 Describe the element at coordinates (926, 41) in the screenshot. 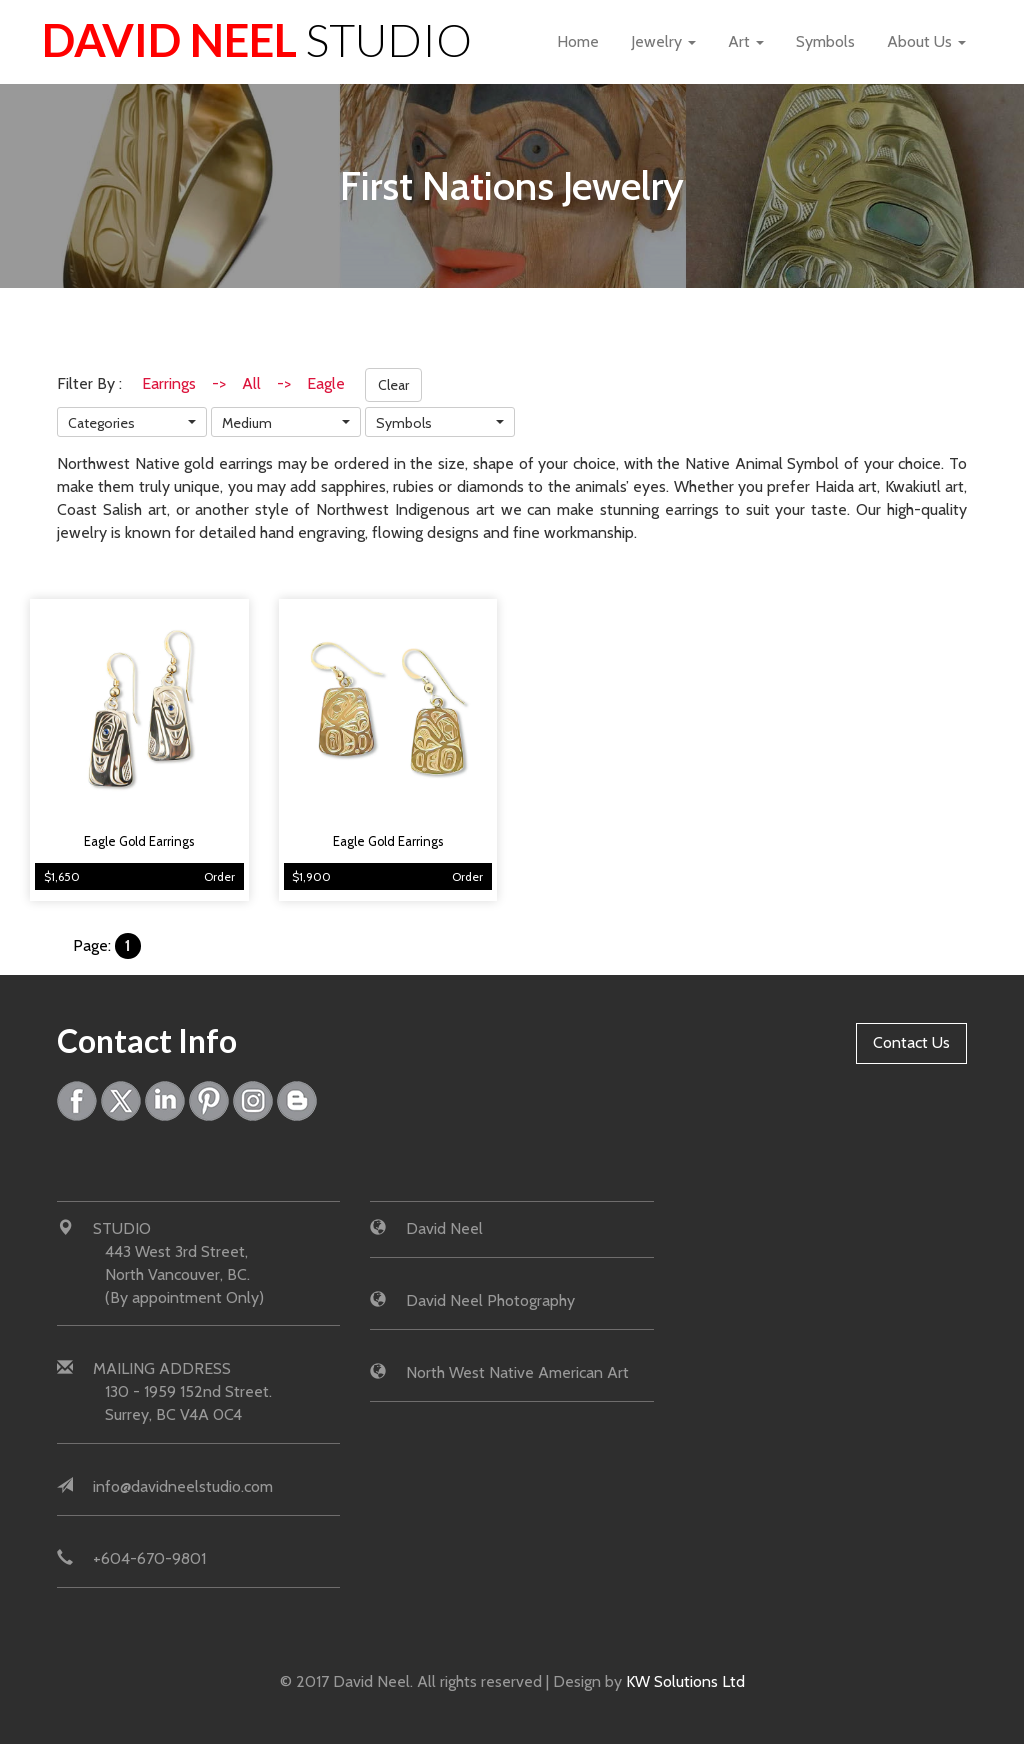

I see `About Us` at that location.